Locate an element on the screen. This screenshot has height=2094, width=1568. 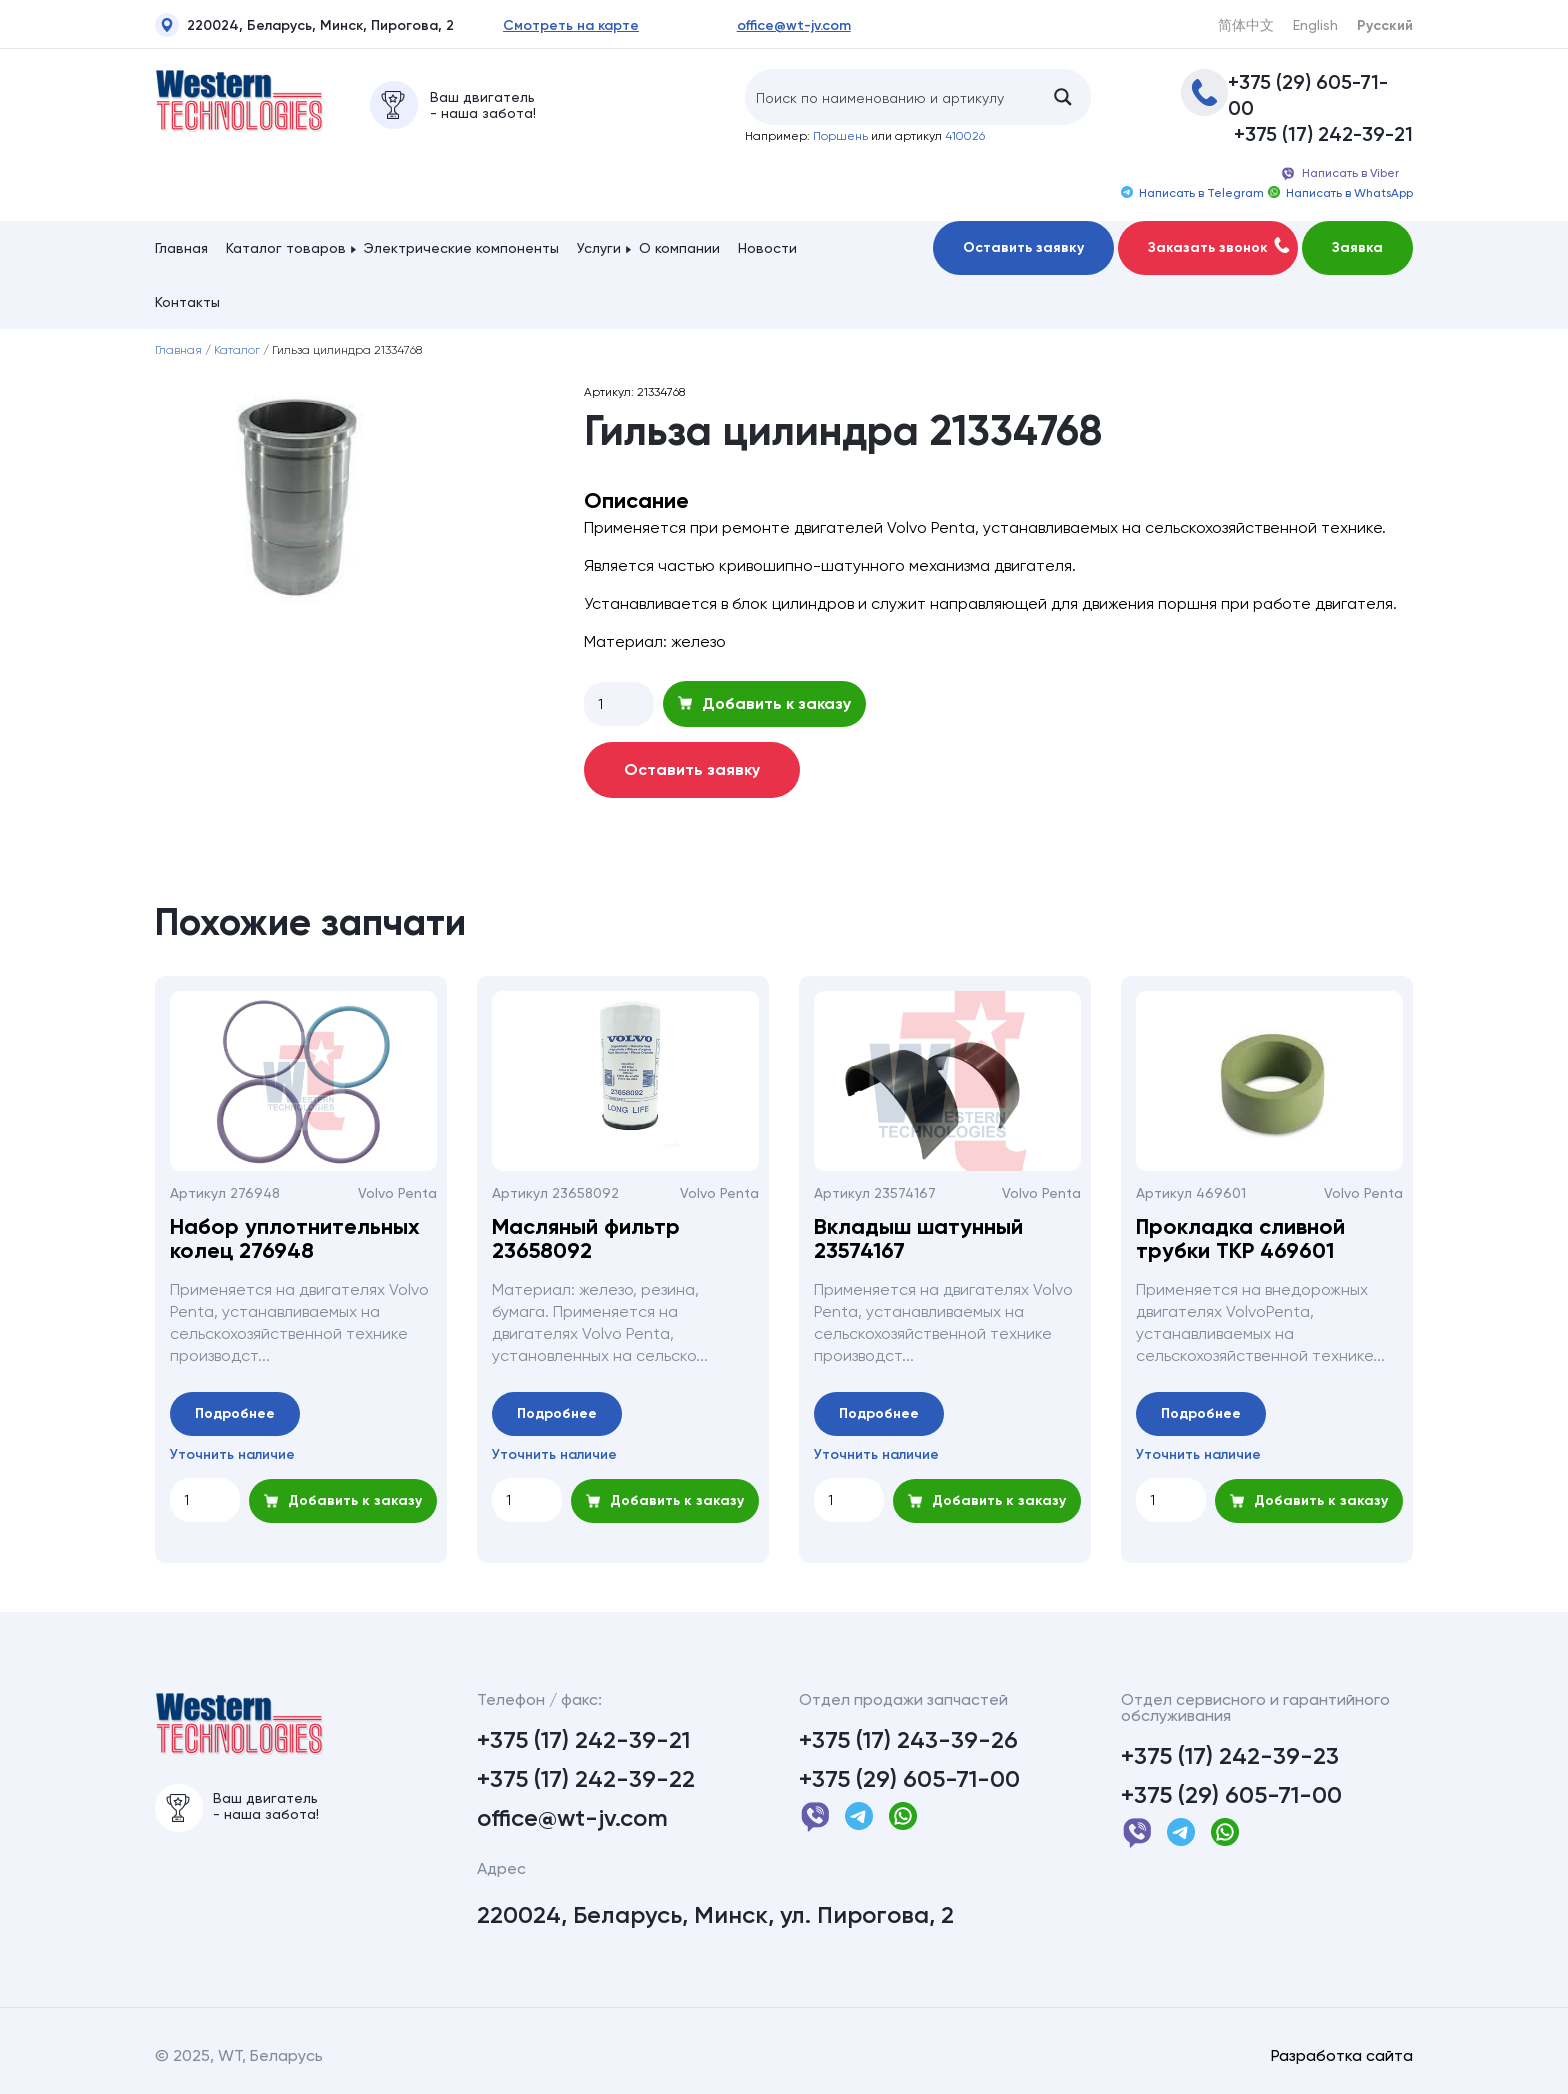
220024, Беларусь, Минск, ул. Пирогова, 2 is located at coordinates (715, 1915).